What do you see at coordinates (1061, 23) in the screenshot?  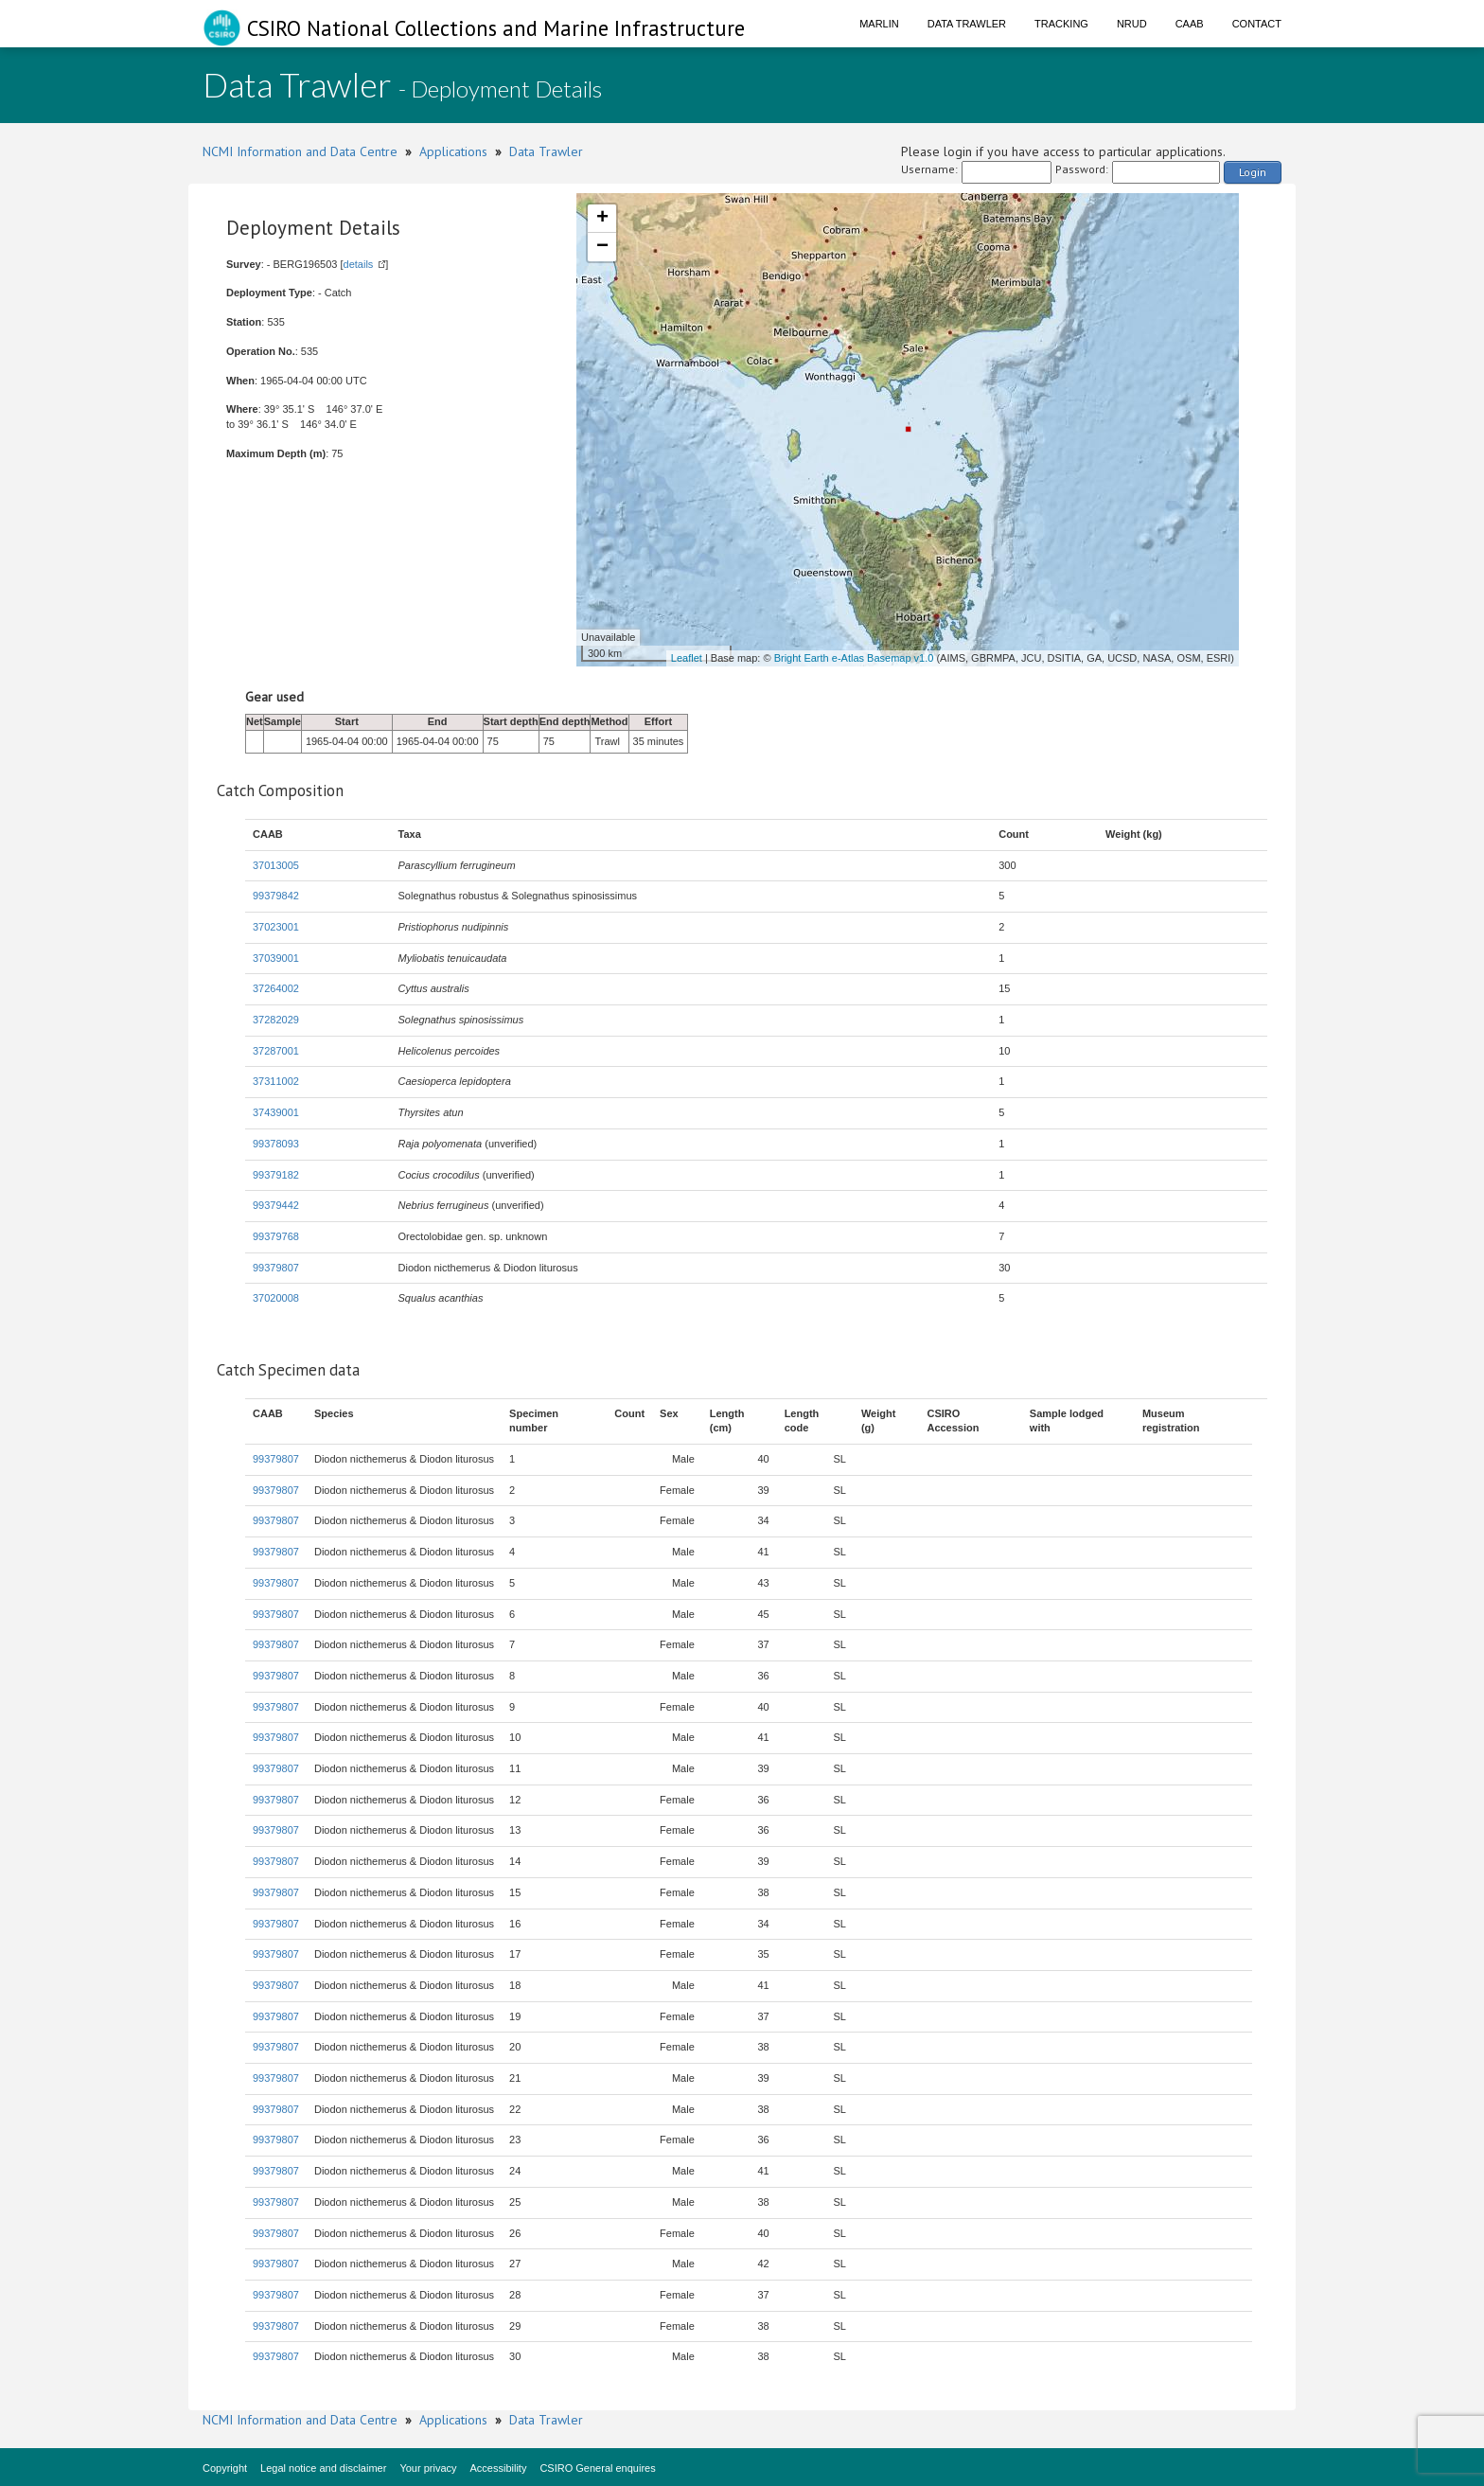 I see `Tracking` at bounding box center [1061, 23].